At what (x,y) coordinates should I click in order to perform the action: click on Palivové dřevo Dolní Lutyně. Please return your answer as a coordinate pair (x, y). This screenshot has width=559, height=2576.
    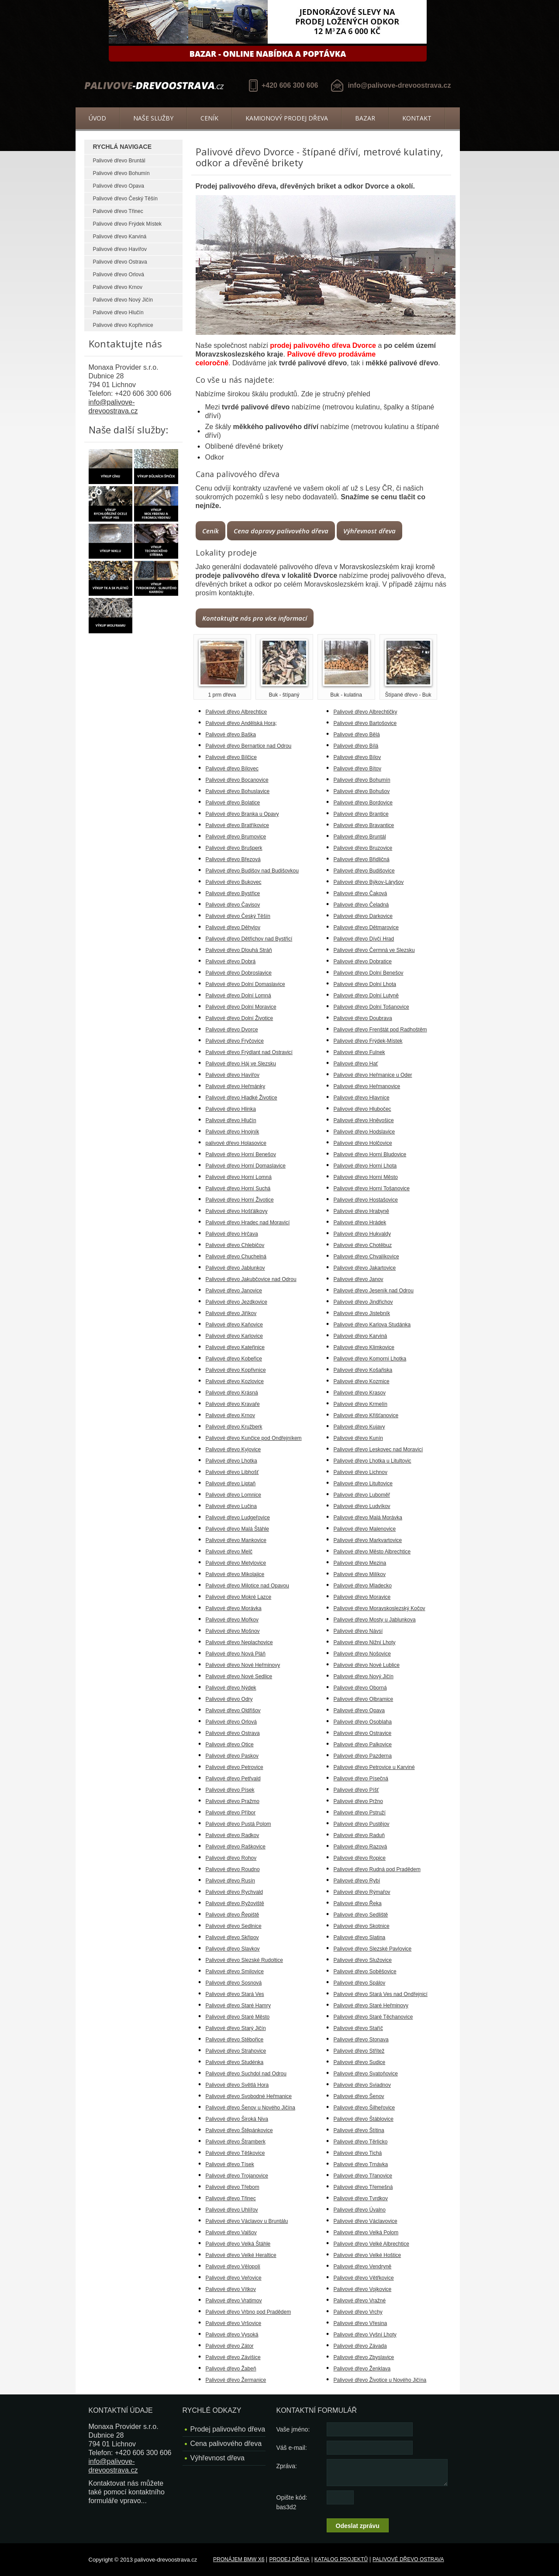
    Looking at the image, I should click on (366, 996).